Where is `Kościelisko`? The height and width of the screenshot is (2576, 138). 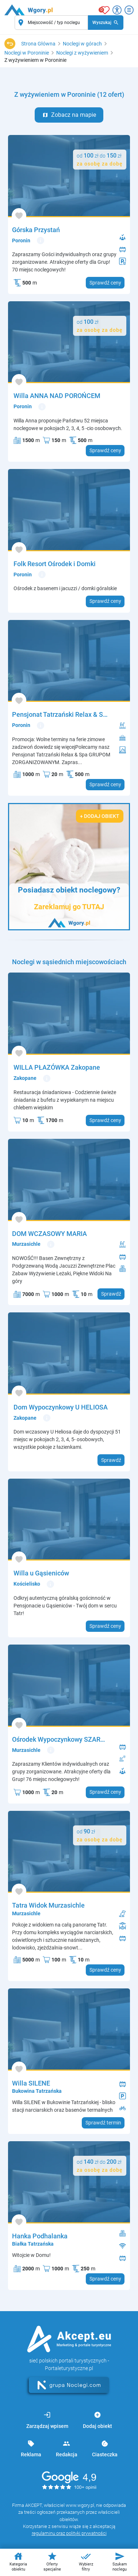 Kościelisko is located at coordinates (27, 1584).